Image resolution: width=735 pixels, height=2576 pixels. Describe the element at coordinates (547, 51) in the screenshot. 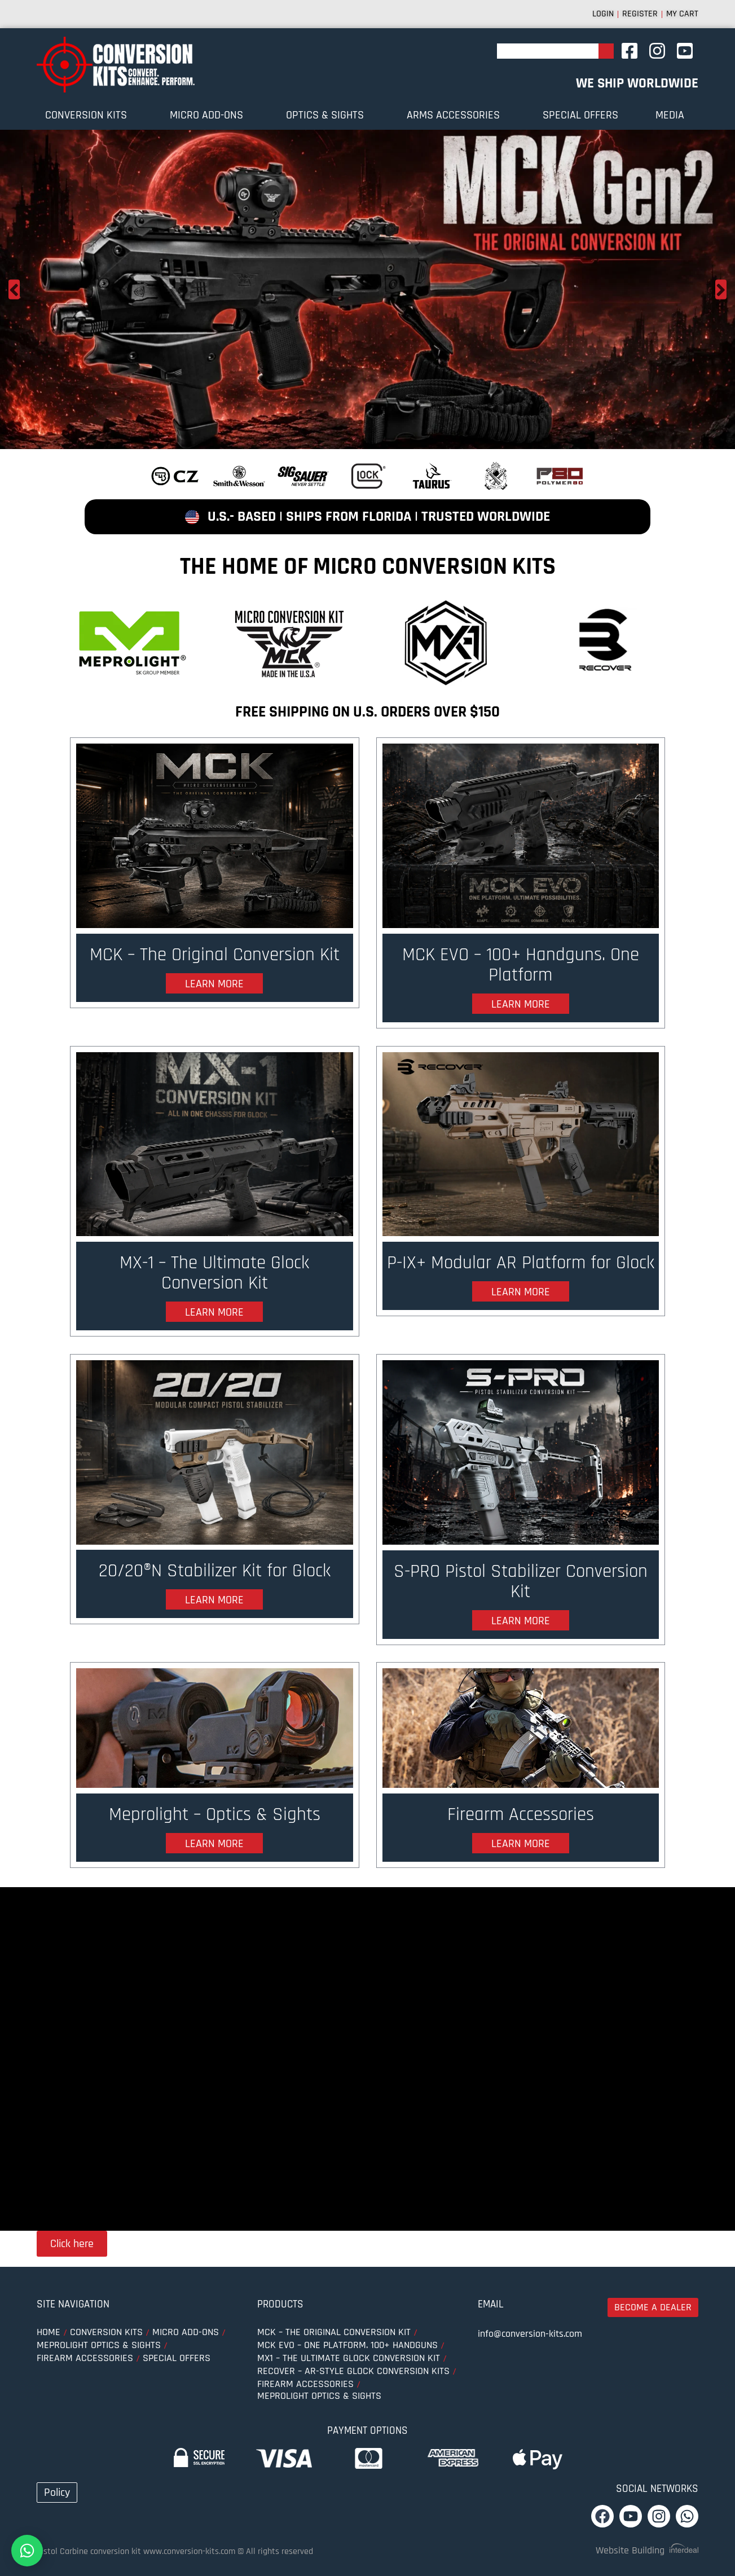

I see `[combobox]` at that location.